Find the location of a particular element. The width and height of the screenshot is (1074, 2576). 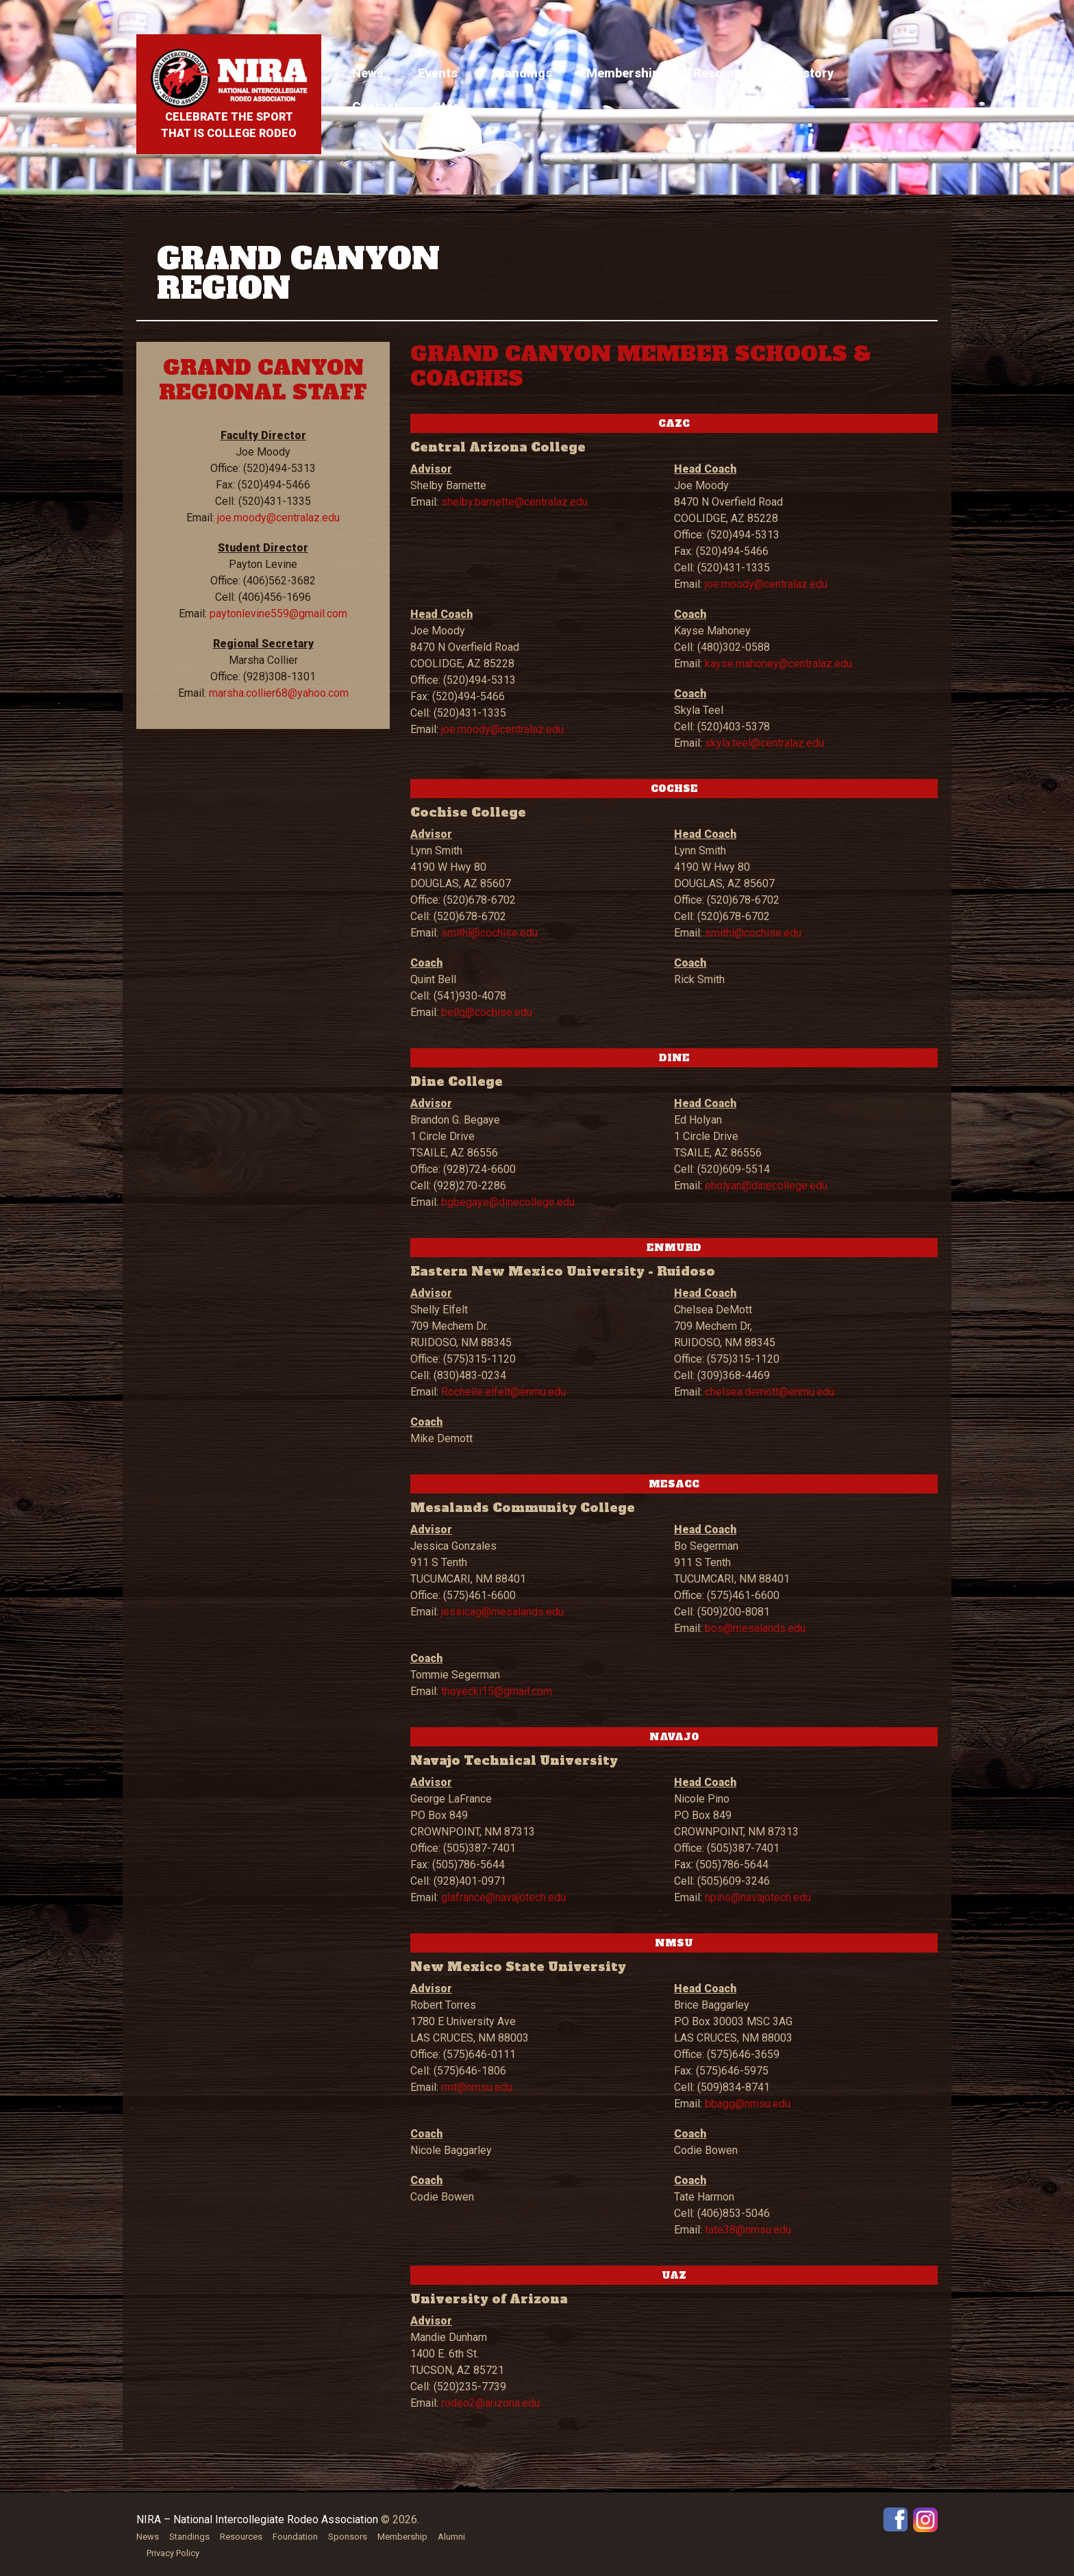

Alumni is located at coordinates (451, 2536).